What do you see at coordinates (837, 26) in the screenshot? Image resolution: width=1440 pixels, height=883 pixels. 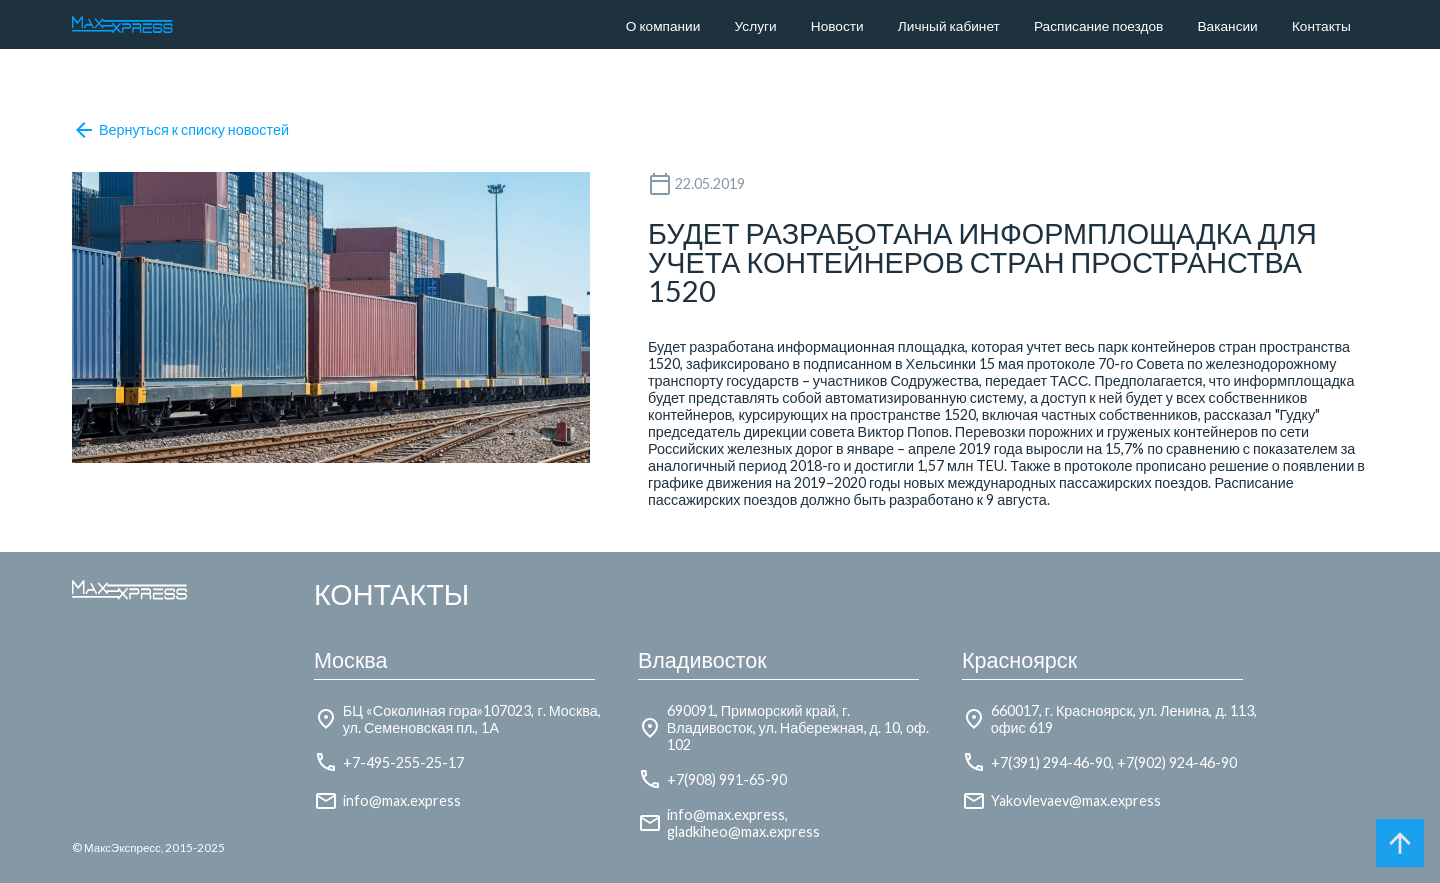 I see `Новости` at bounding box center [837, 26].